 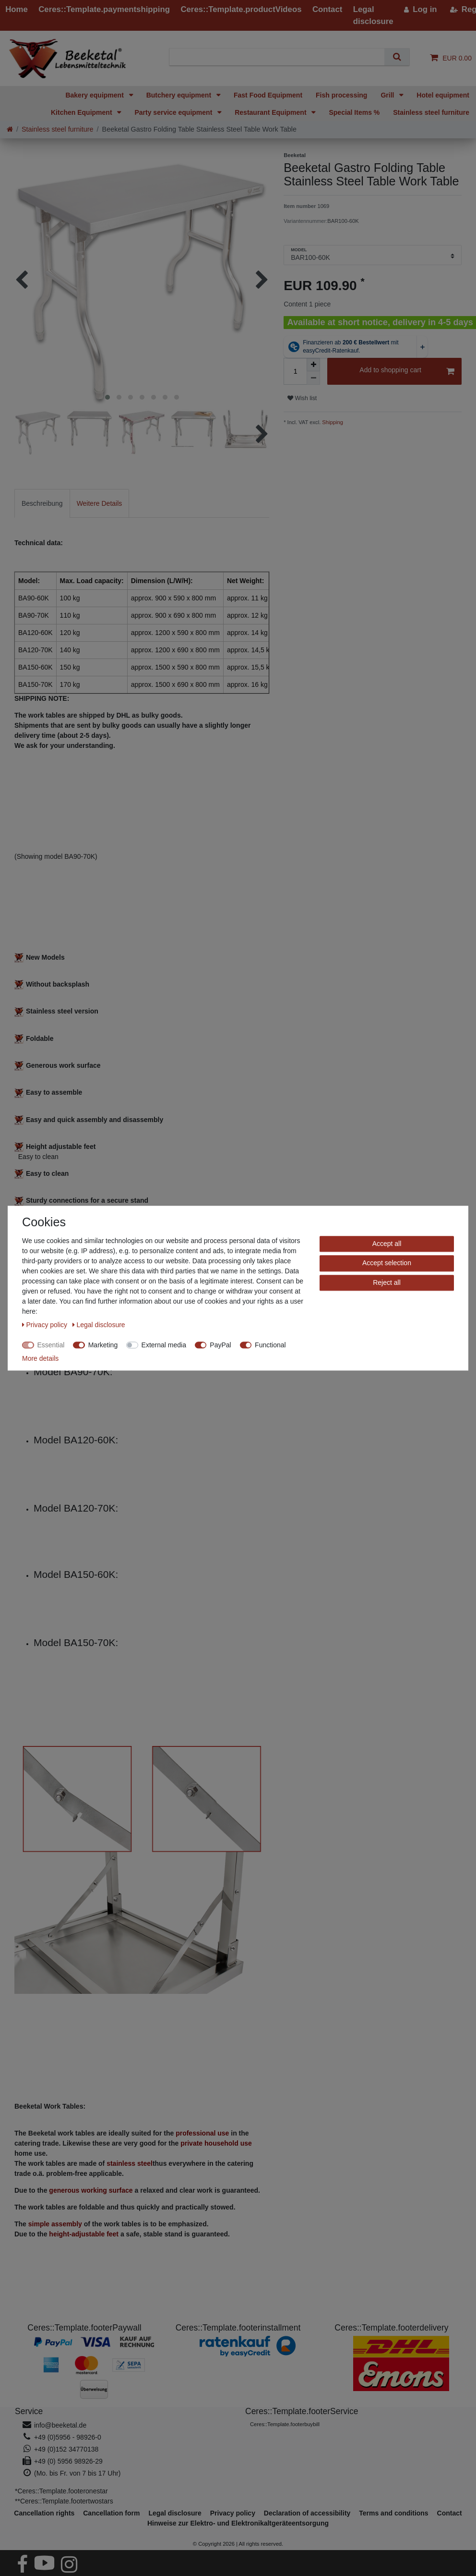 What do you see at coordinates (220, 1345) in the screenshot?
I see `PayPal` at bounding box center [220, 1345].